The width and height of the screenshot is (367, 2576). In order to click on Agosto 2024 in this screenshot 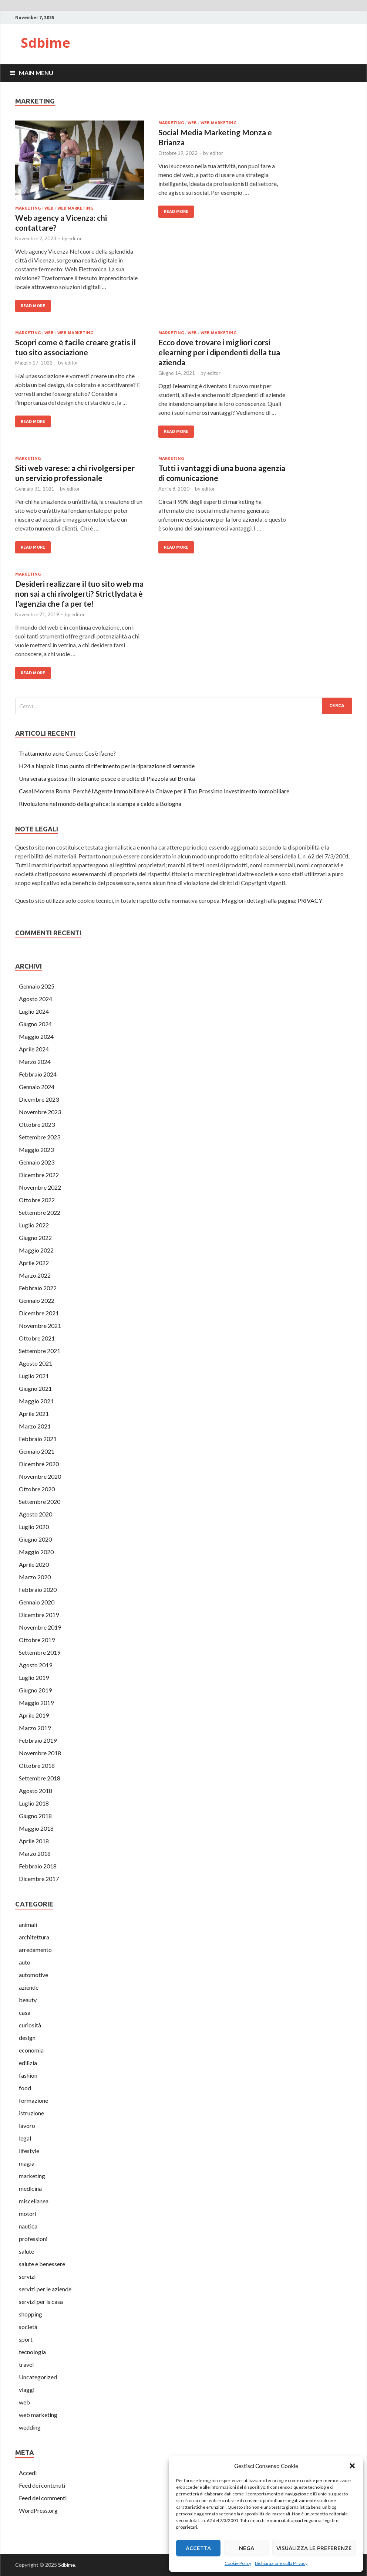, I will do `click(35, 998)`.